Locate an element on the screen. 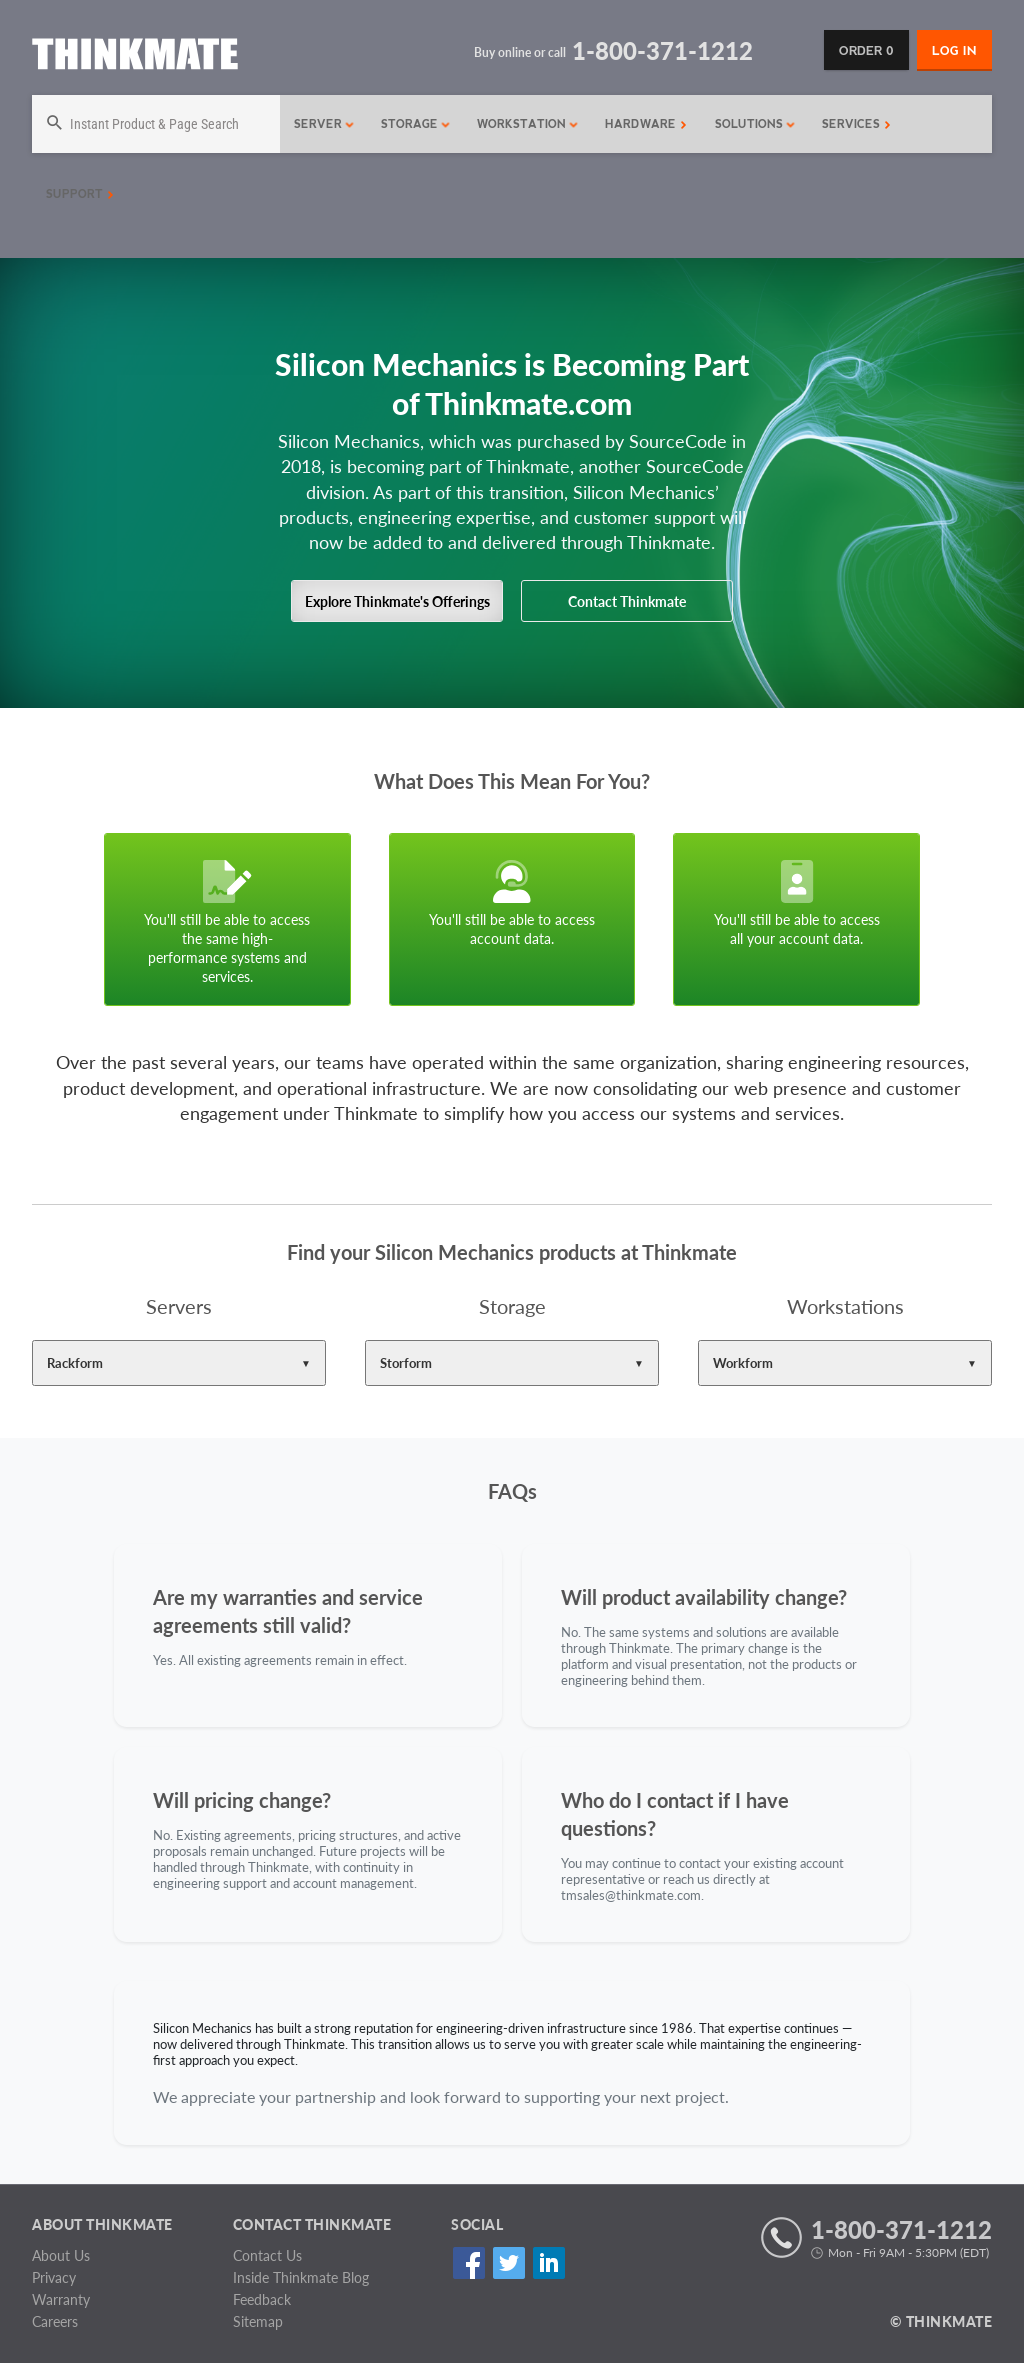 Image resolution: width=1024 pixels, height=2363 pixels. Support is located at coordinates (80, 194).